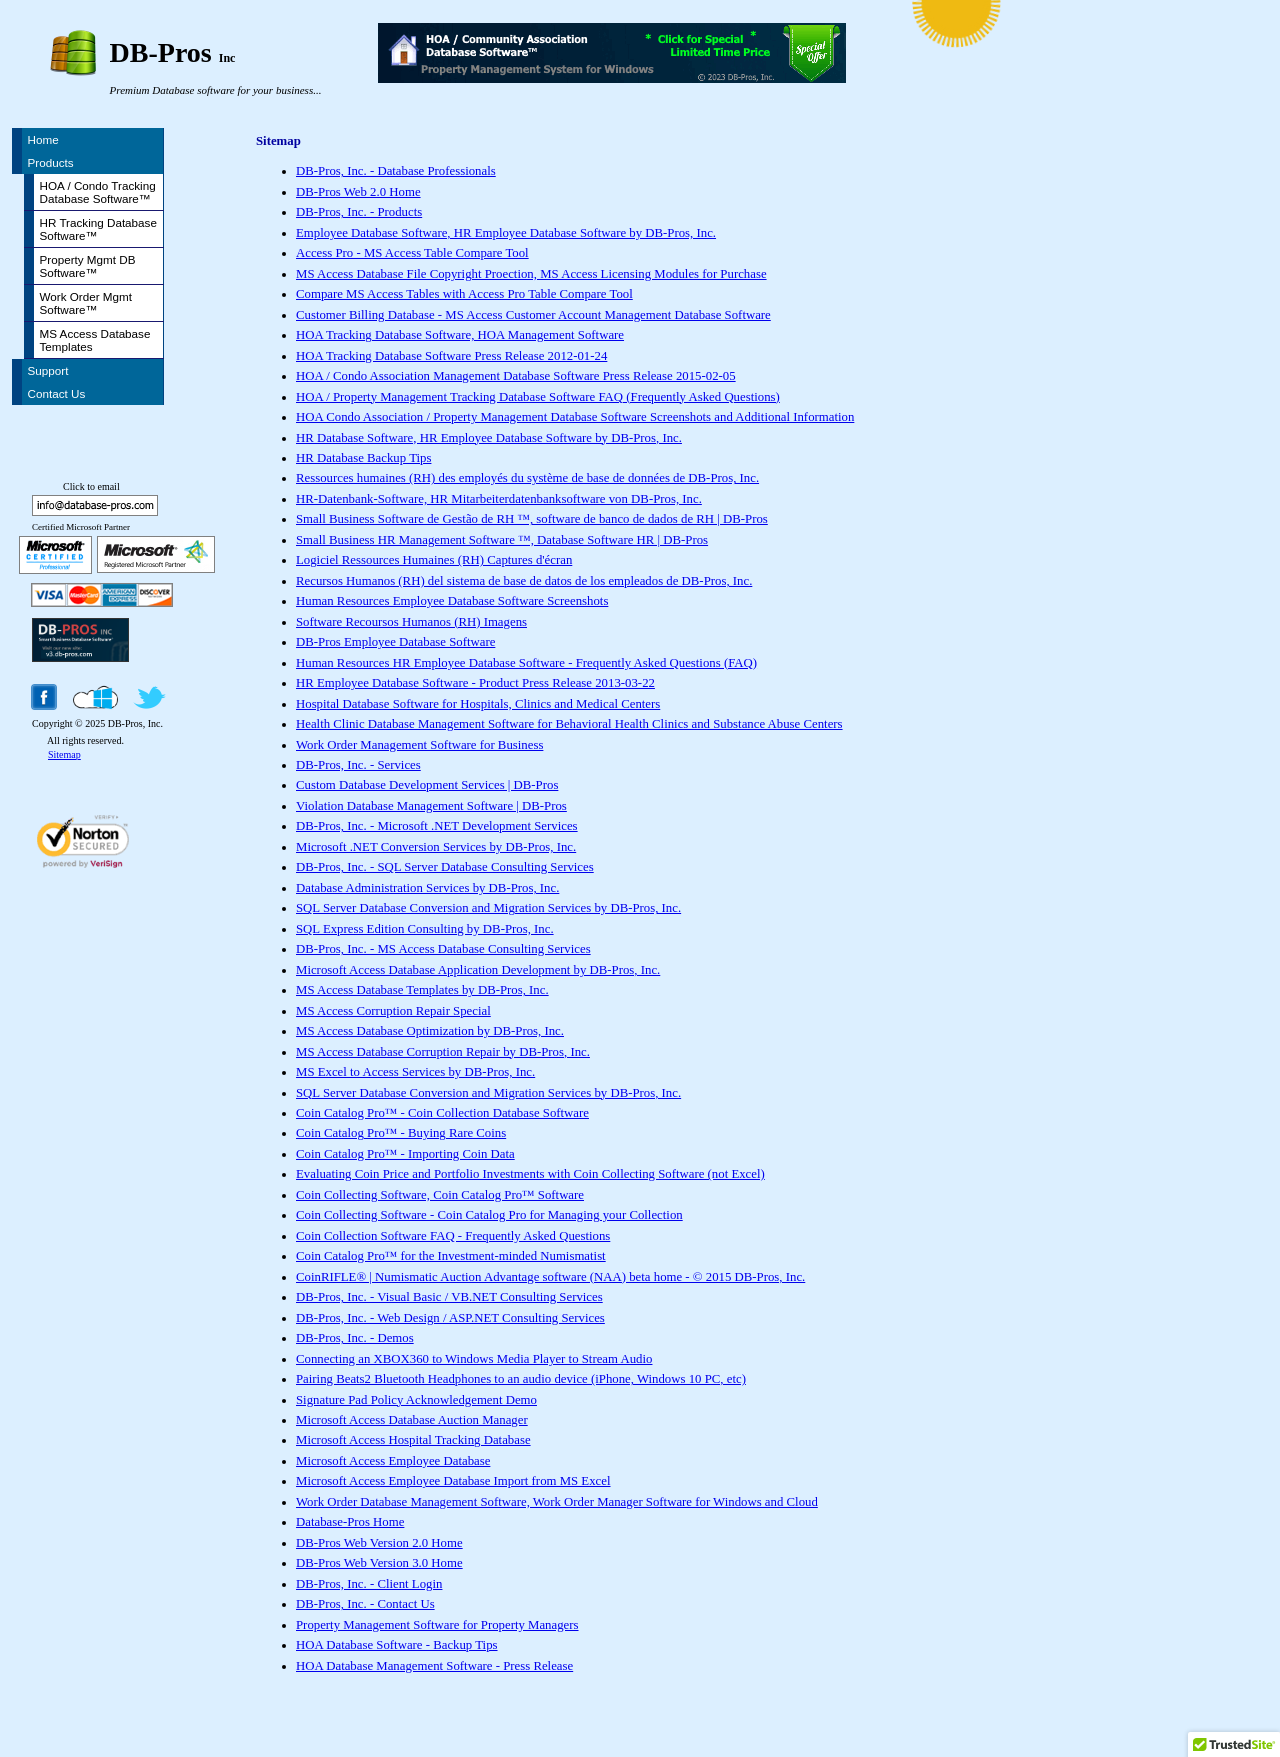 The width and height of the screenshot is (1280, 1757). What do you see at coordinates (532, 519) in the screenshot?
I see `Small Business Software de Gestão de RH ™, software de banco de dados de RH | DB-Pros` at bounding box center [532, 519].